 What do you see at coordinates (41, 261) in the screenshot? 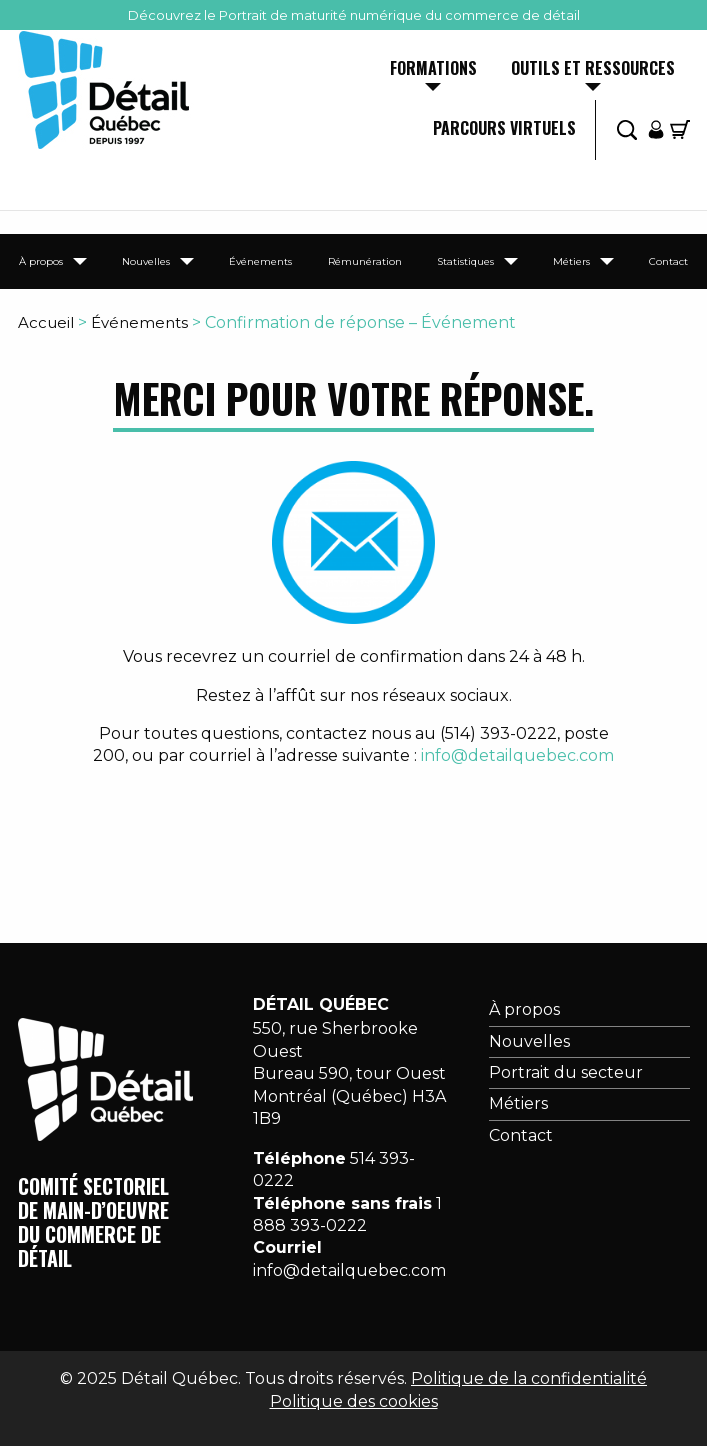
I see `À propos` at bounding box center [41, 261].